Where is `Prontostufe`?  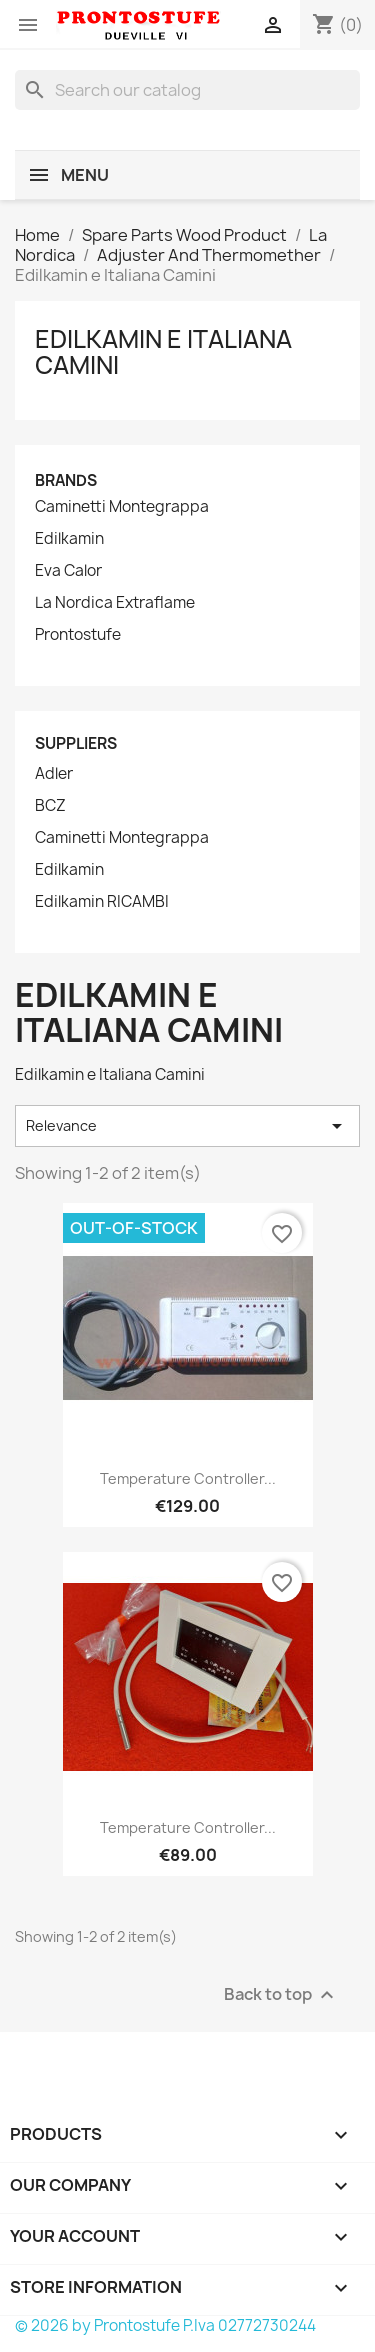 Prontostufe is located at coordinates (78, 635).